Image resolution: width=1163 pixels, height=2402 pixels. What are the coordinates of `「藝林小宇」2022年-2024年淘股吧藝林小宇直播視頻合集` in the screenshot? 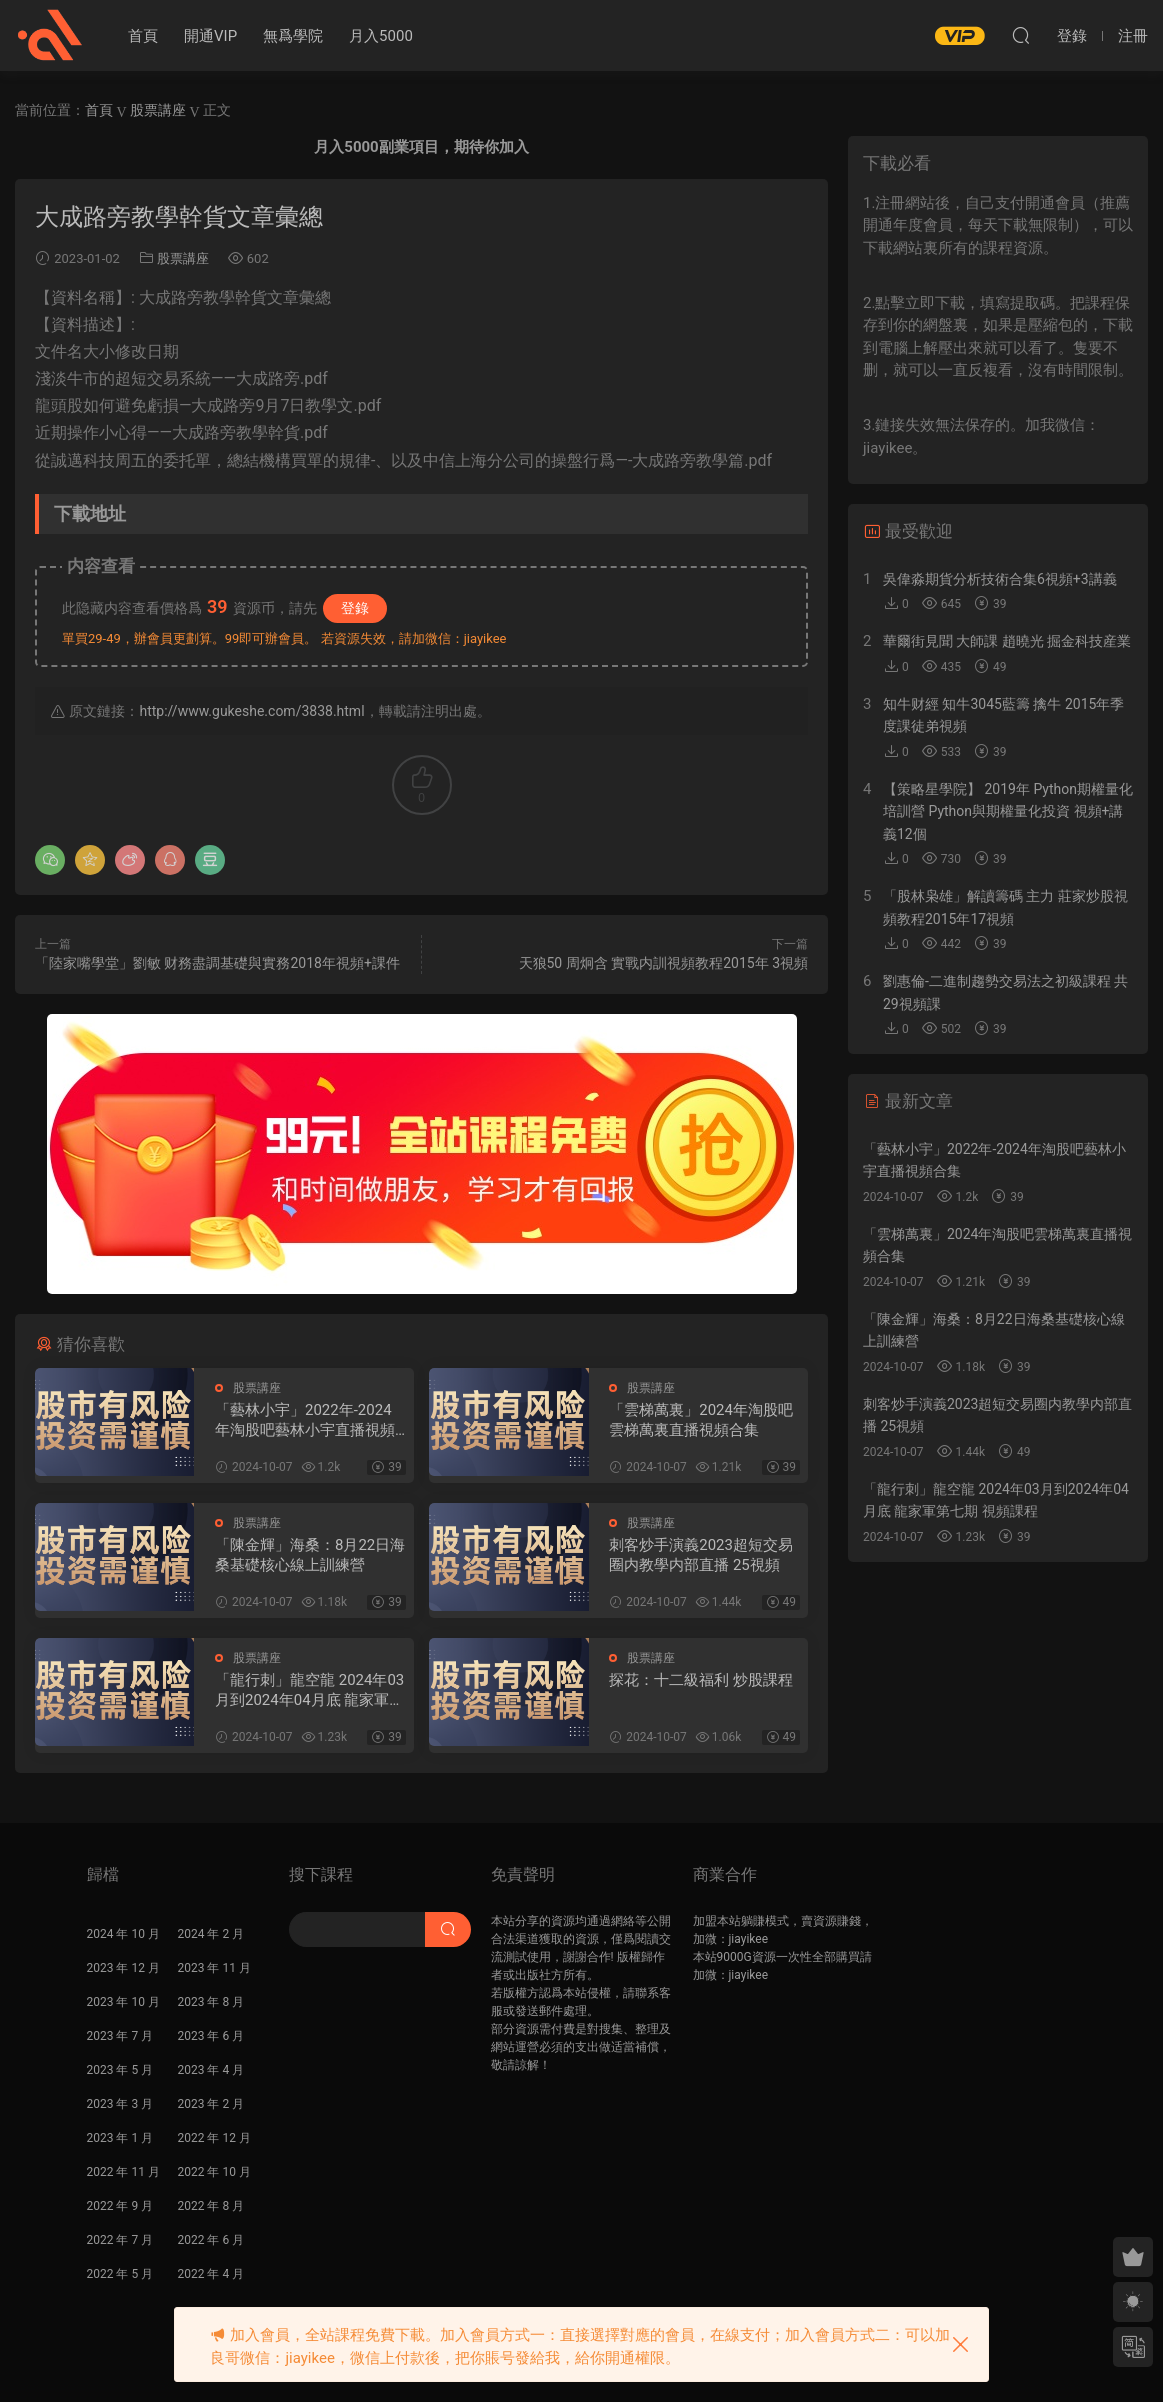 It's located at (305, 1420).